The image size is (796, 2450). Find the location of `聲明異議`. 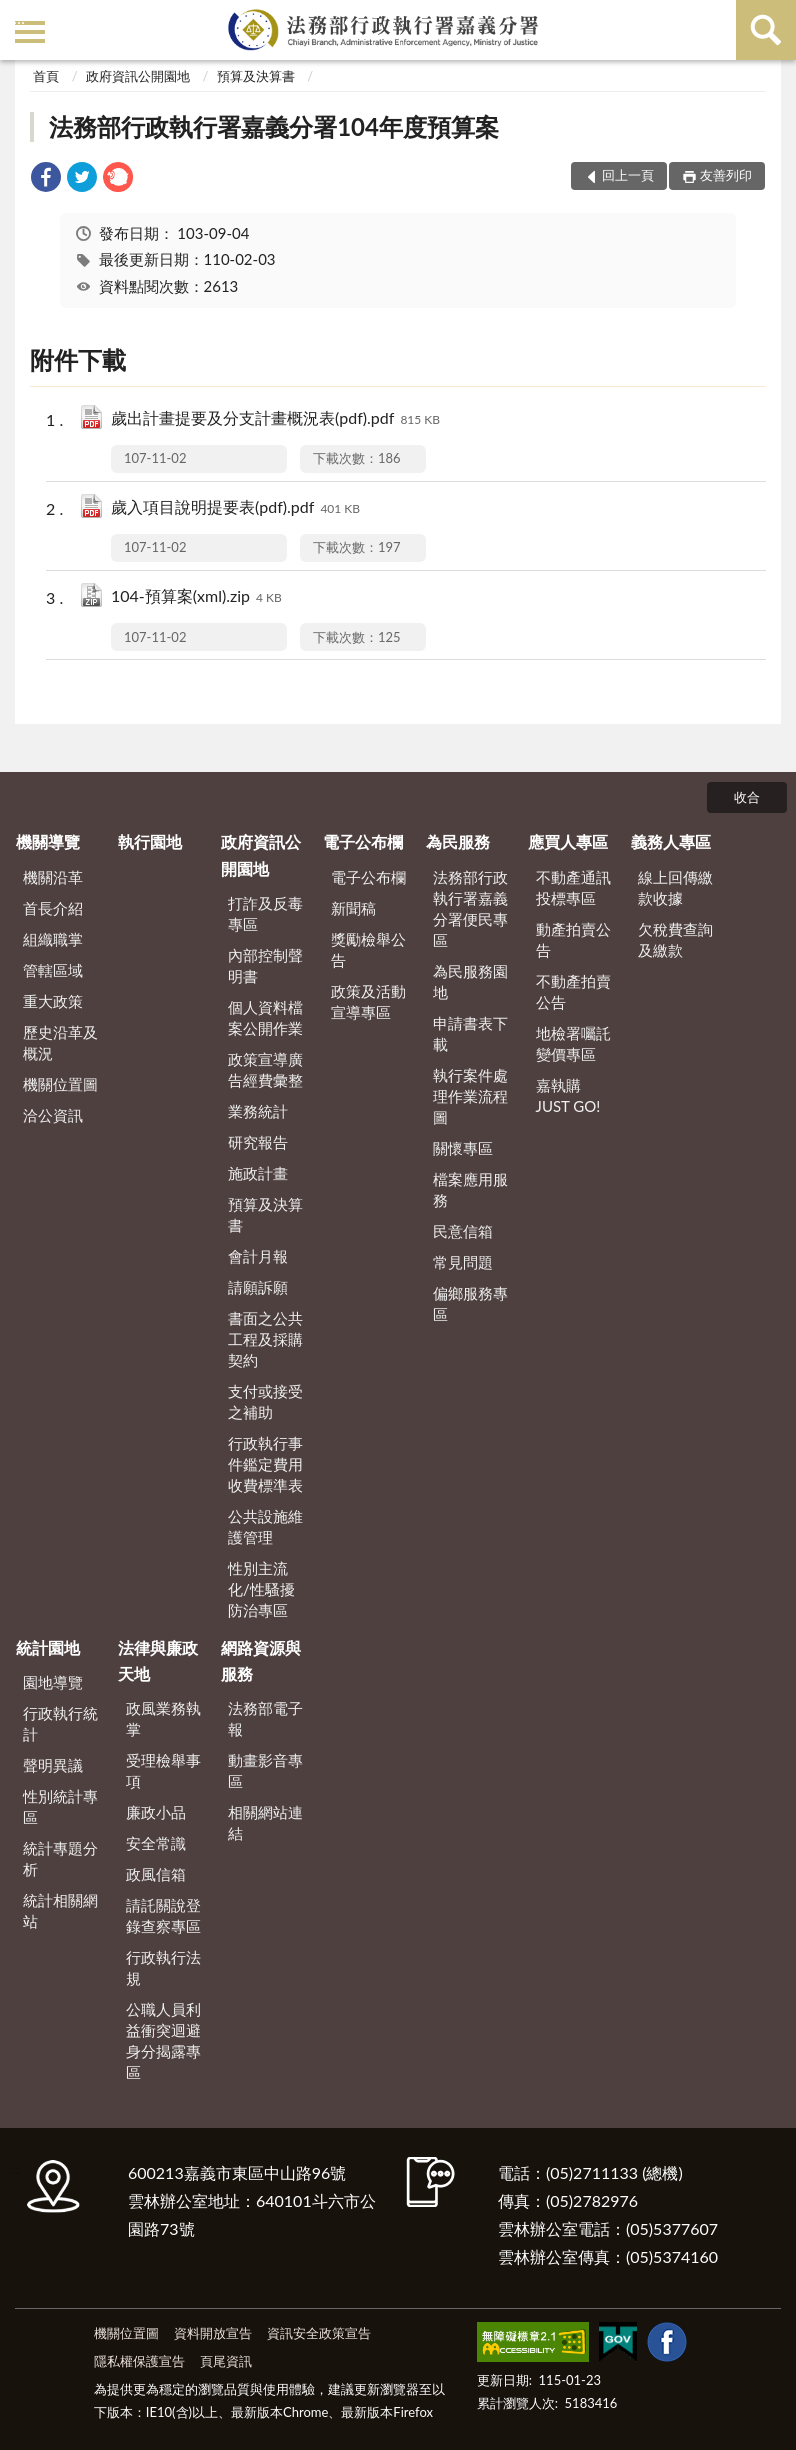

聲明異議 is located at coordinates (53, 1765).